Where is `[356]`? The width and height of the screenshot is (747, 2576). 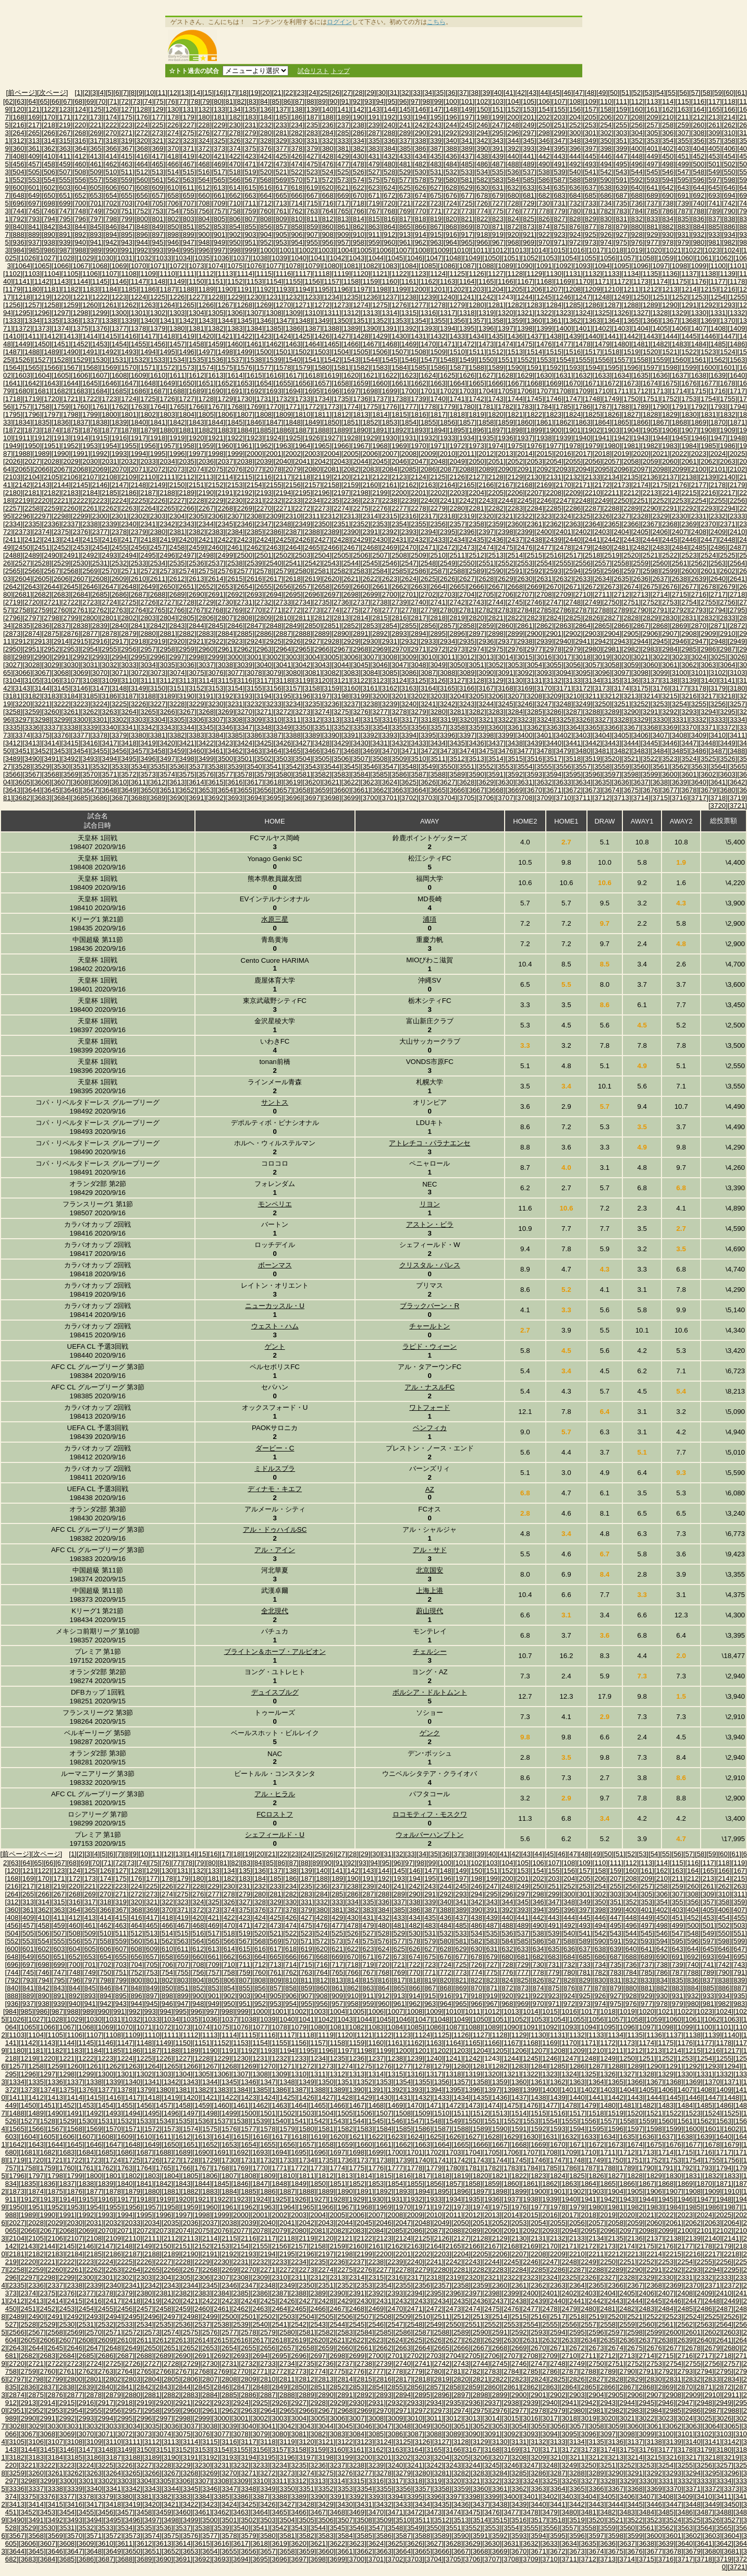
[356] is located at coordinates (699, 140).